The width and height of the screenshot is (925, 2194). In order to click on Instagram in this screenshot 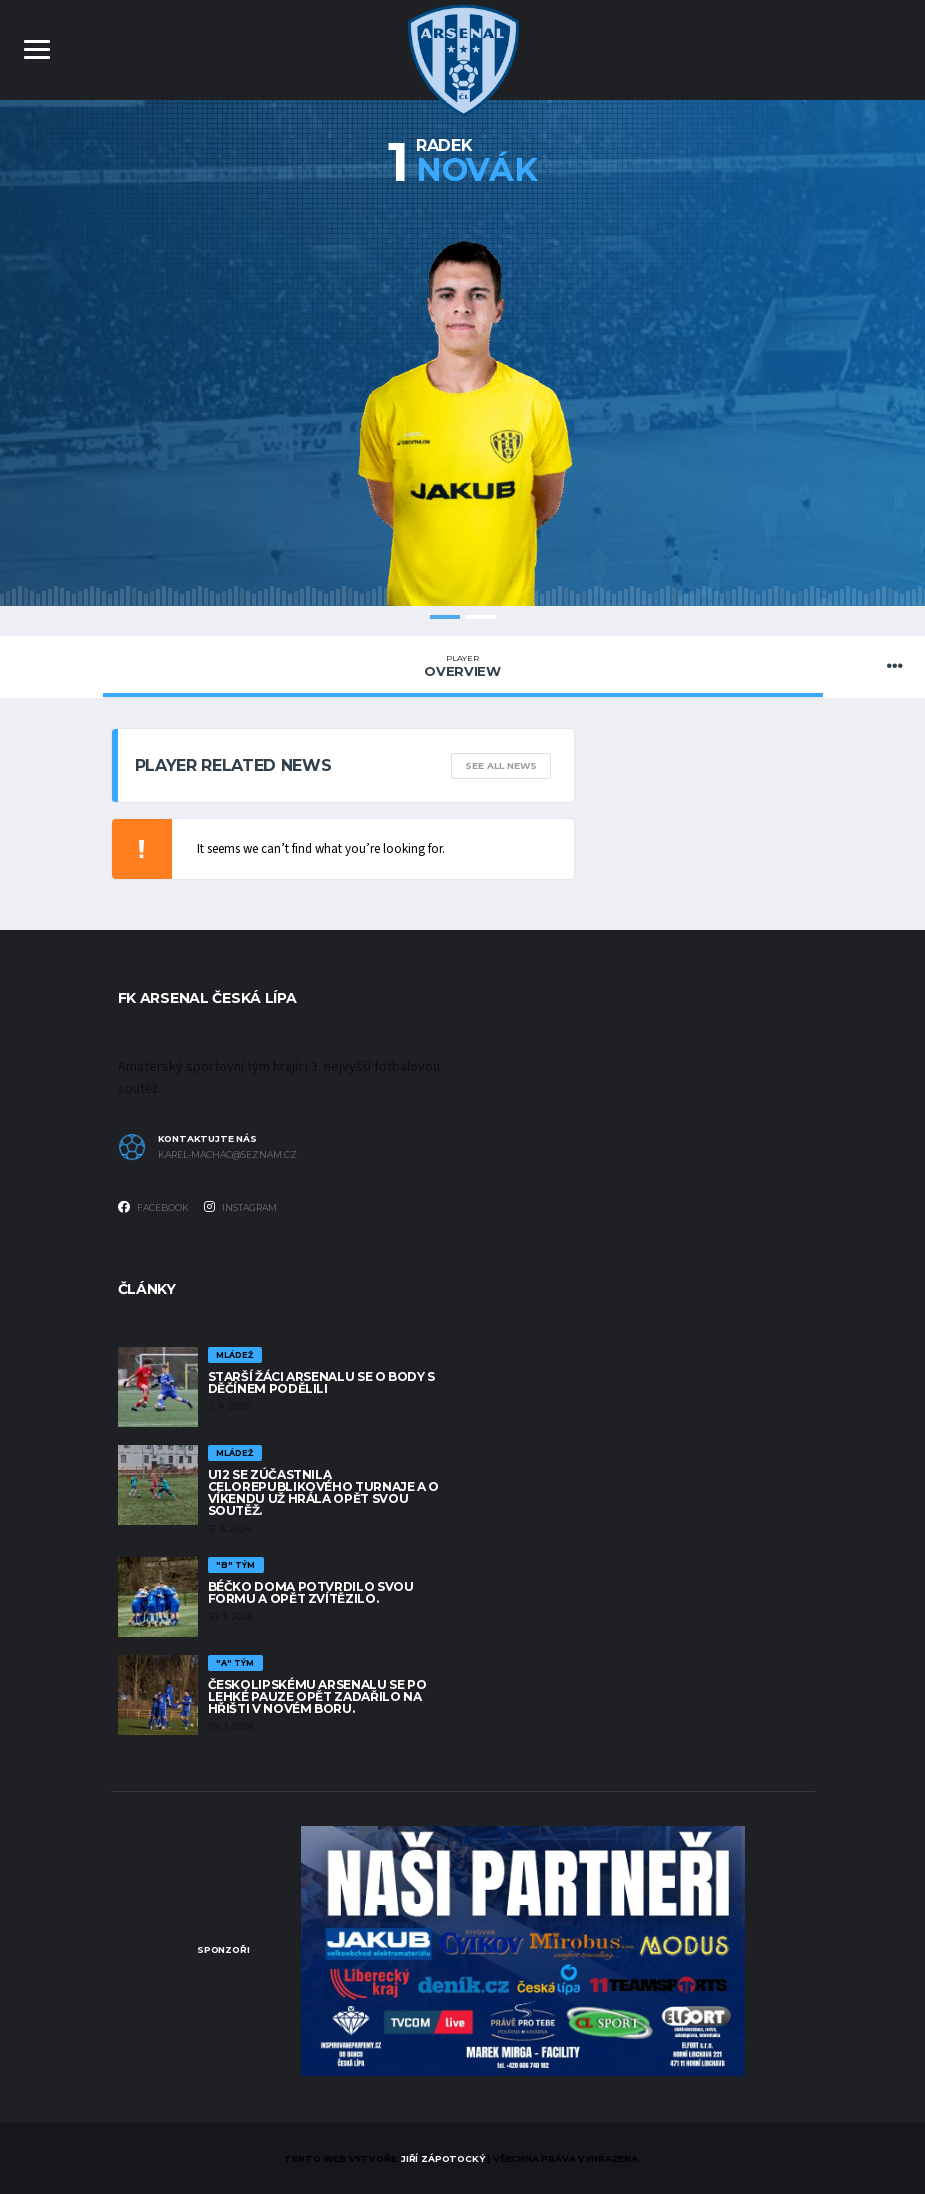, I will do `click(240, 1207)`.